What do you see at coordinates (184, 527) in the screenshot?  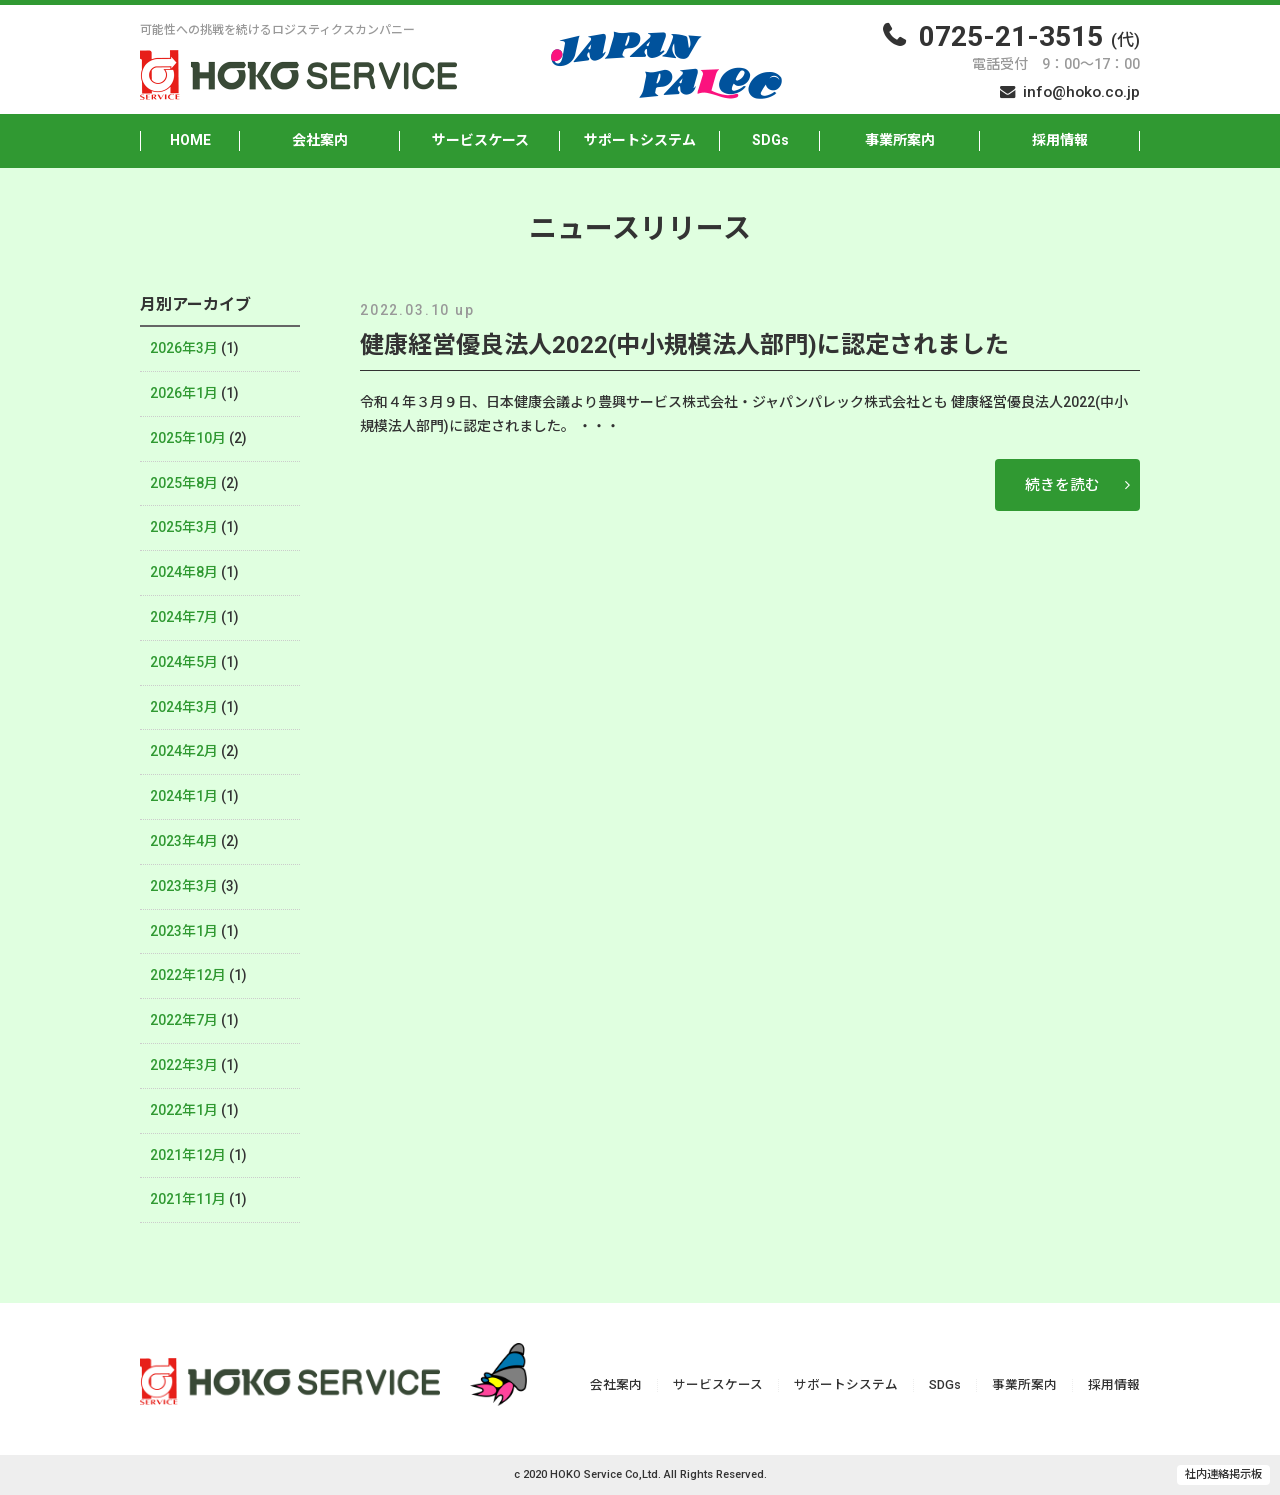 I see `2025年3月` at bounding box center [184, 527].